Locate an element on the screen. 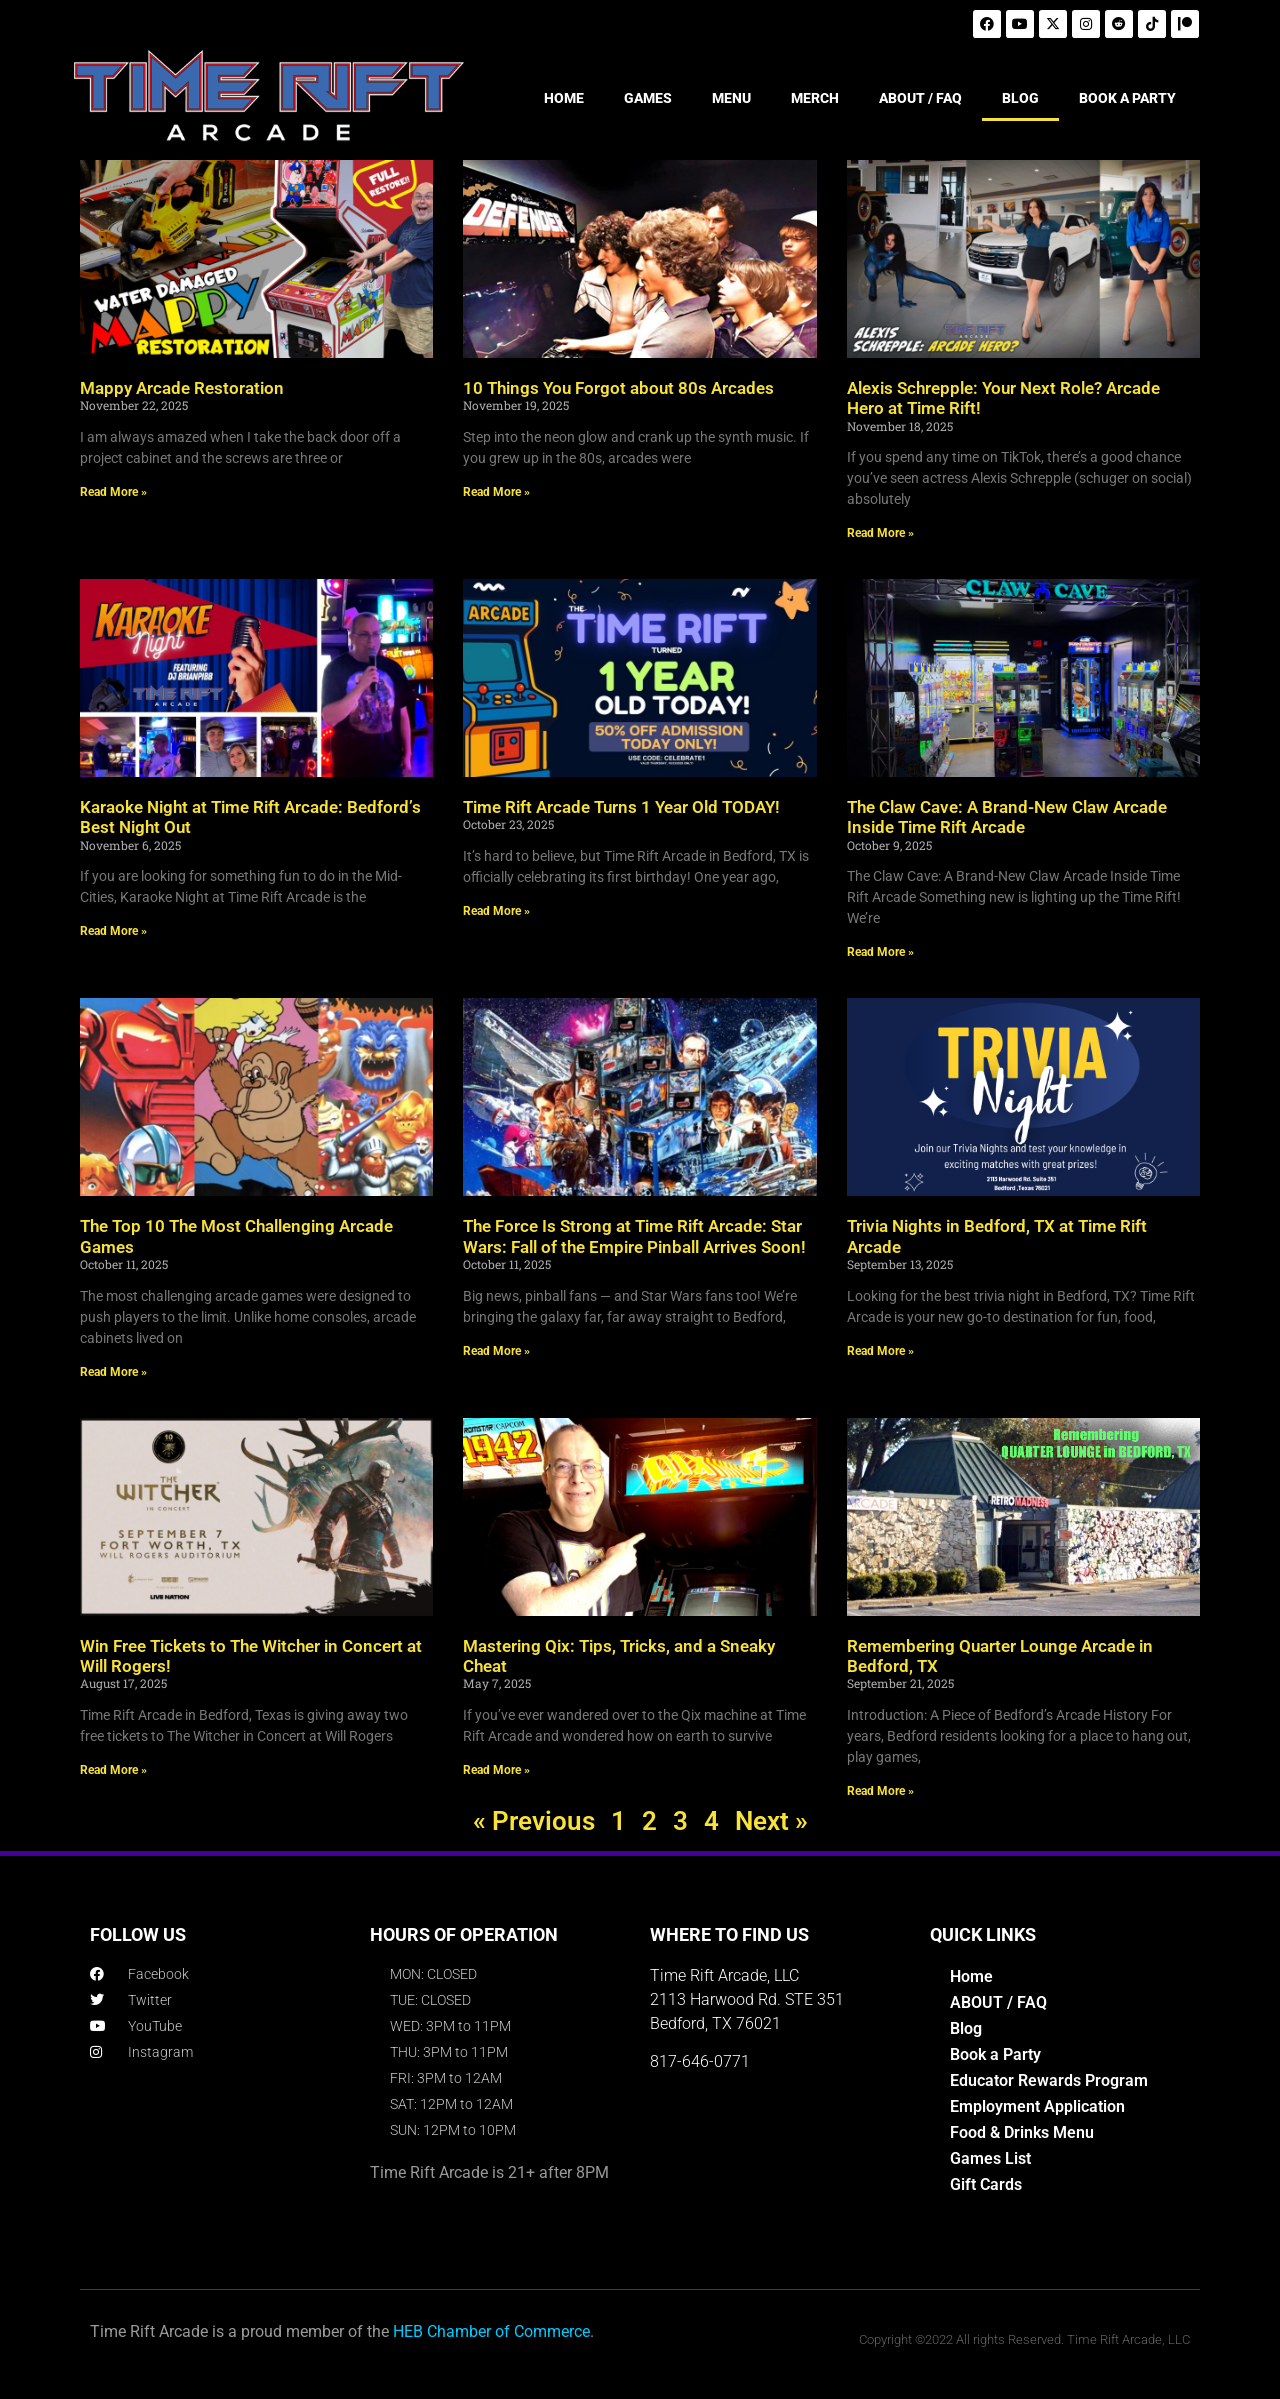 This screenshot has height=2399, width=1280. MERCH is located at coordinates (815, 98).